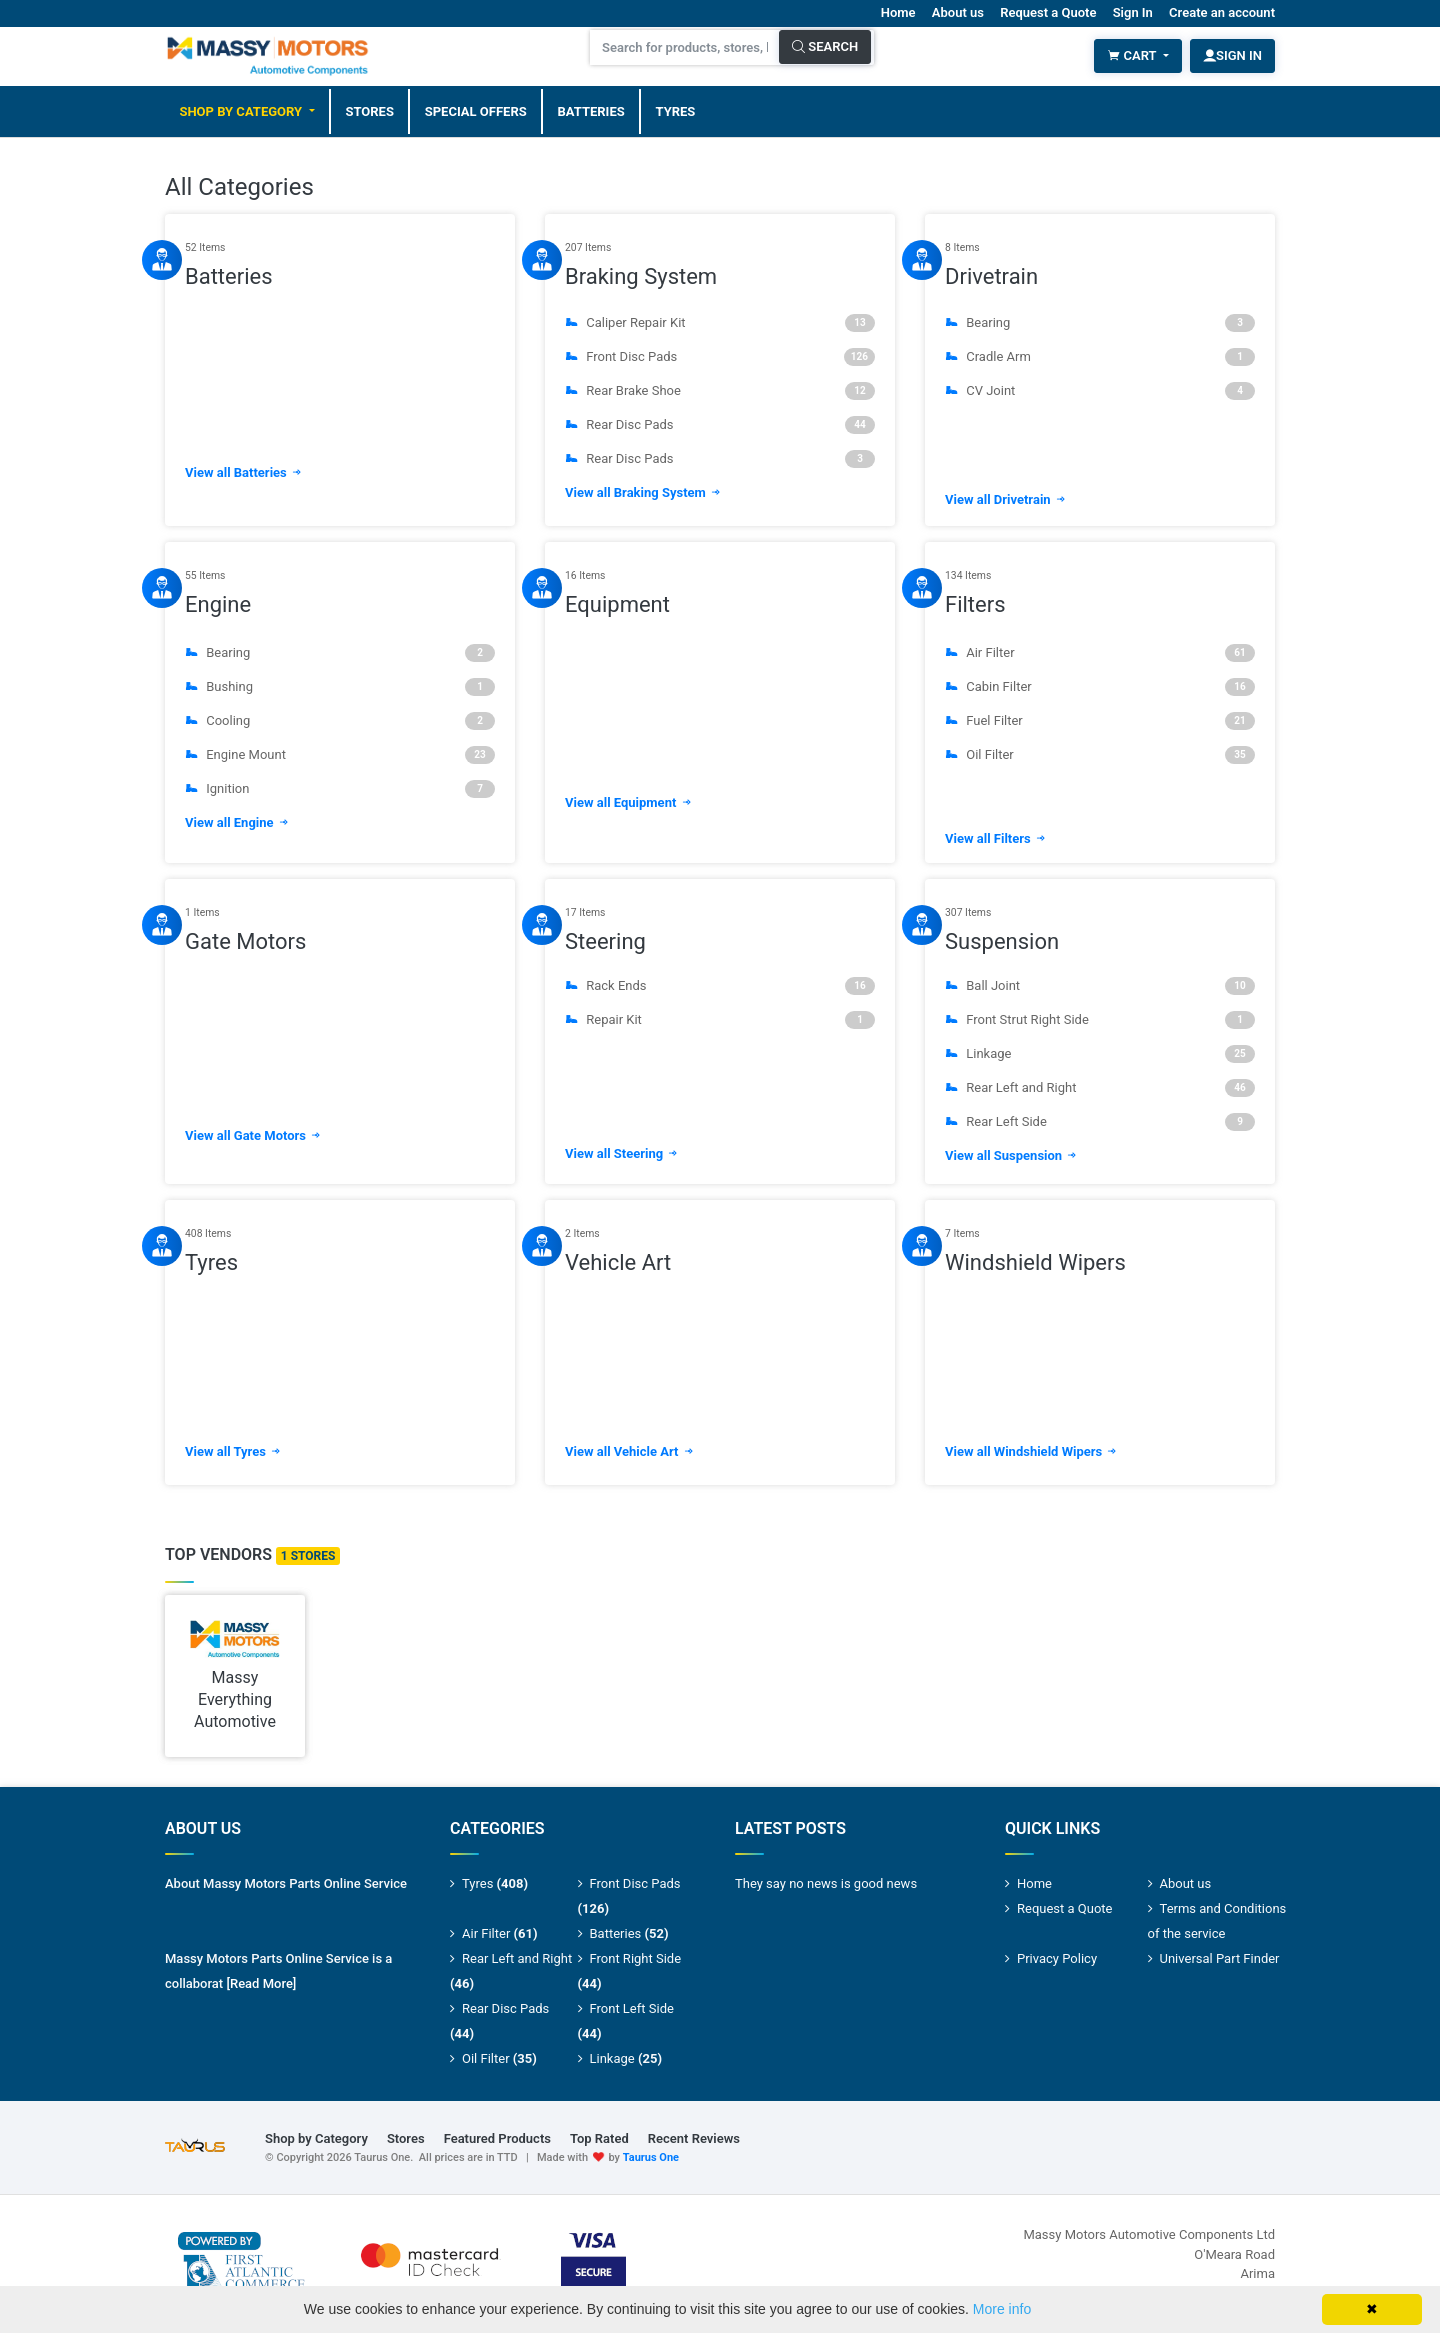 This screenshot has height=2333, width=1440. I want to click on About us, so click(958, 12).